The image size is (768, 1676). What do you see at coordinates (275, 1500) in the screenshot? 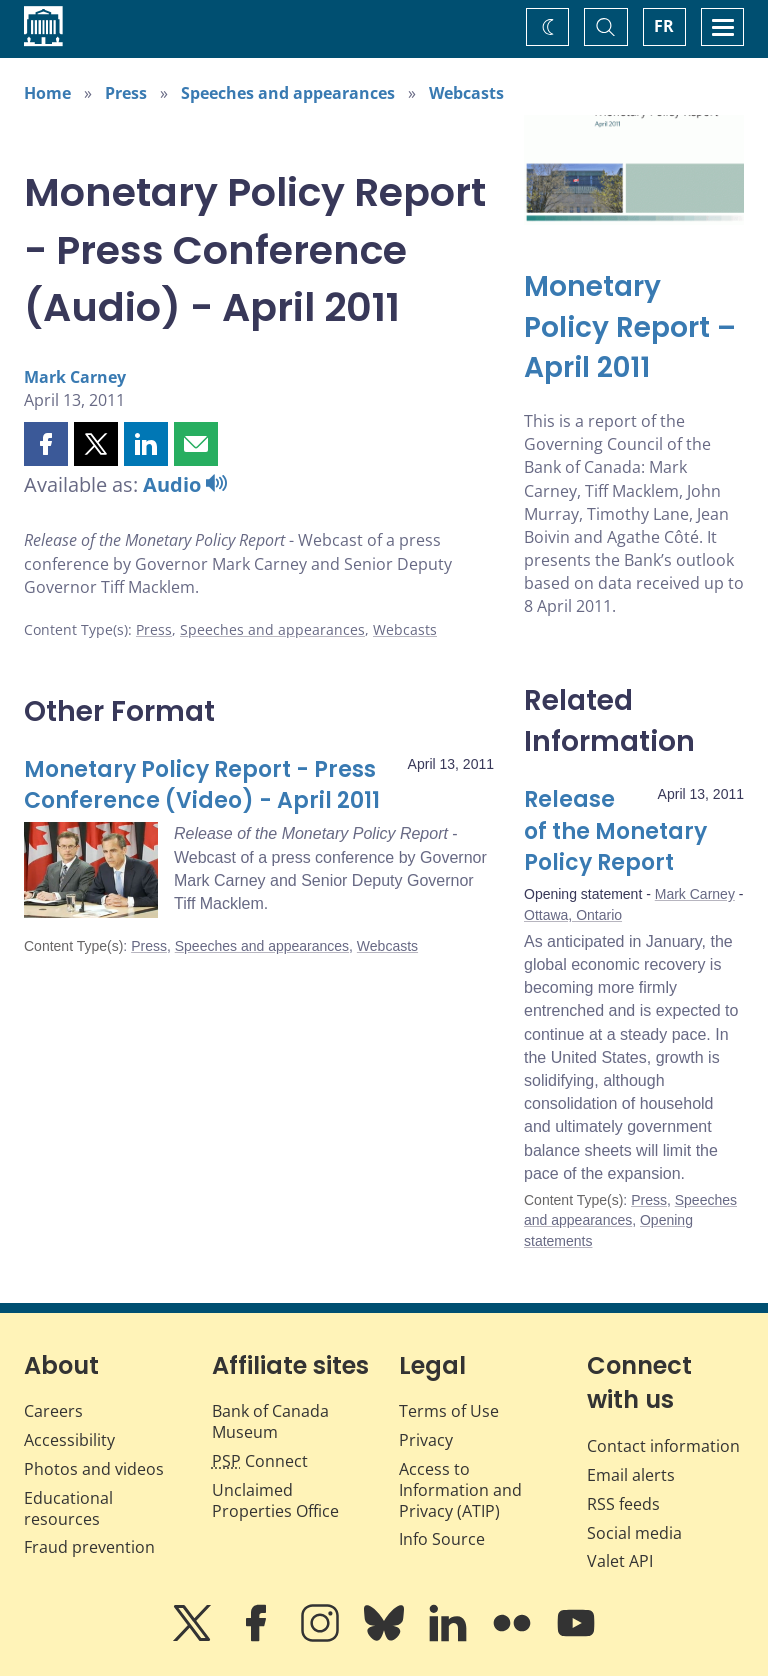
I see `Unclaimed Properties Office` at bounding box center [275, 1500].